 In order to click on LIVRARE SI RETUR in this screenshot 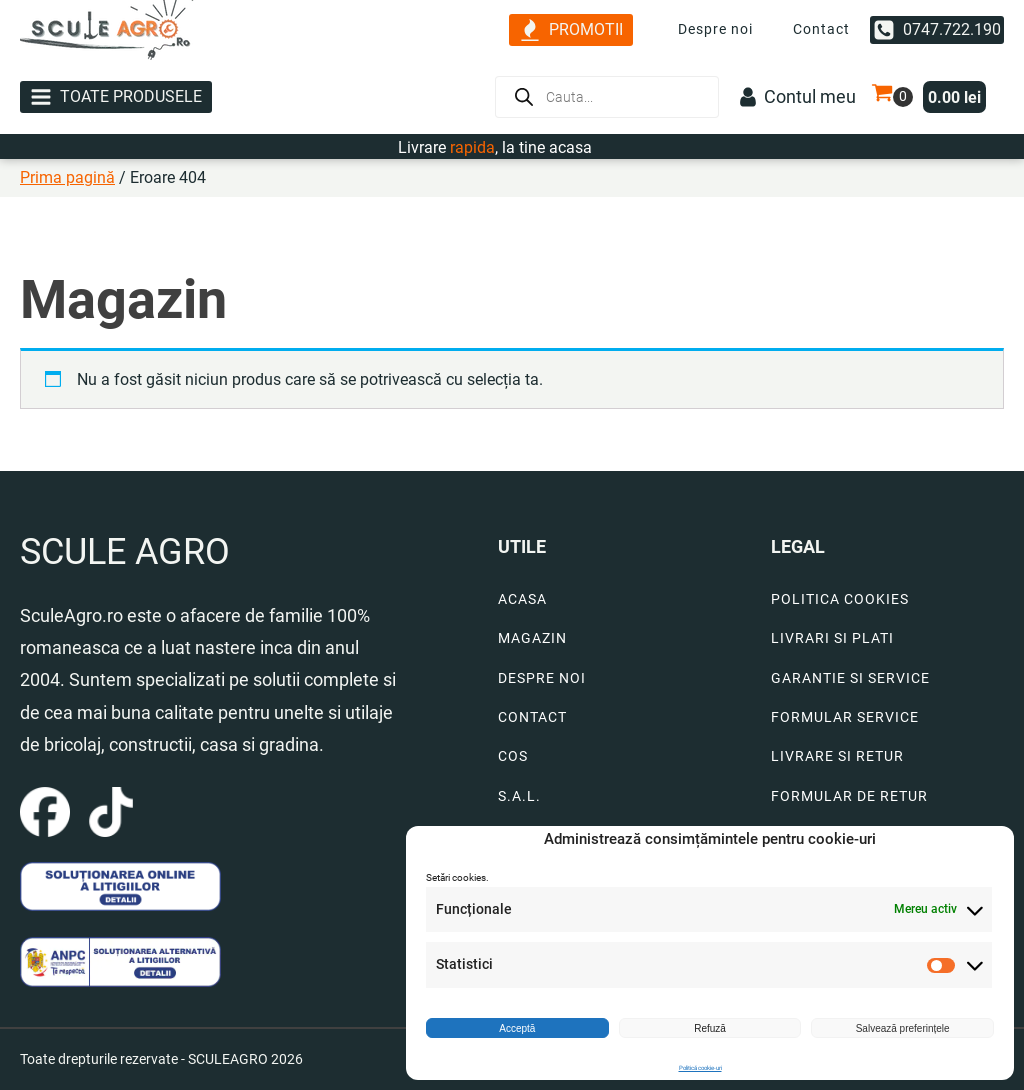, I will do `click(837, 756)`.